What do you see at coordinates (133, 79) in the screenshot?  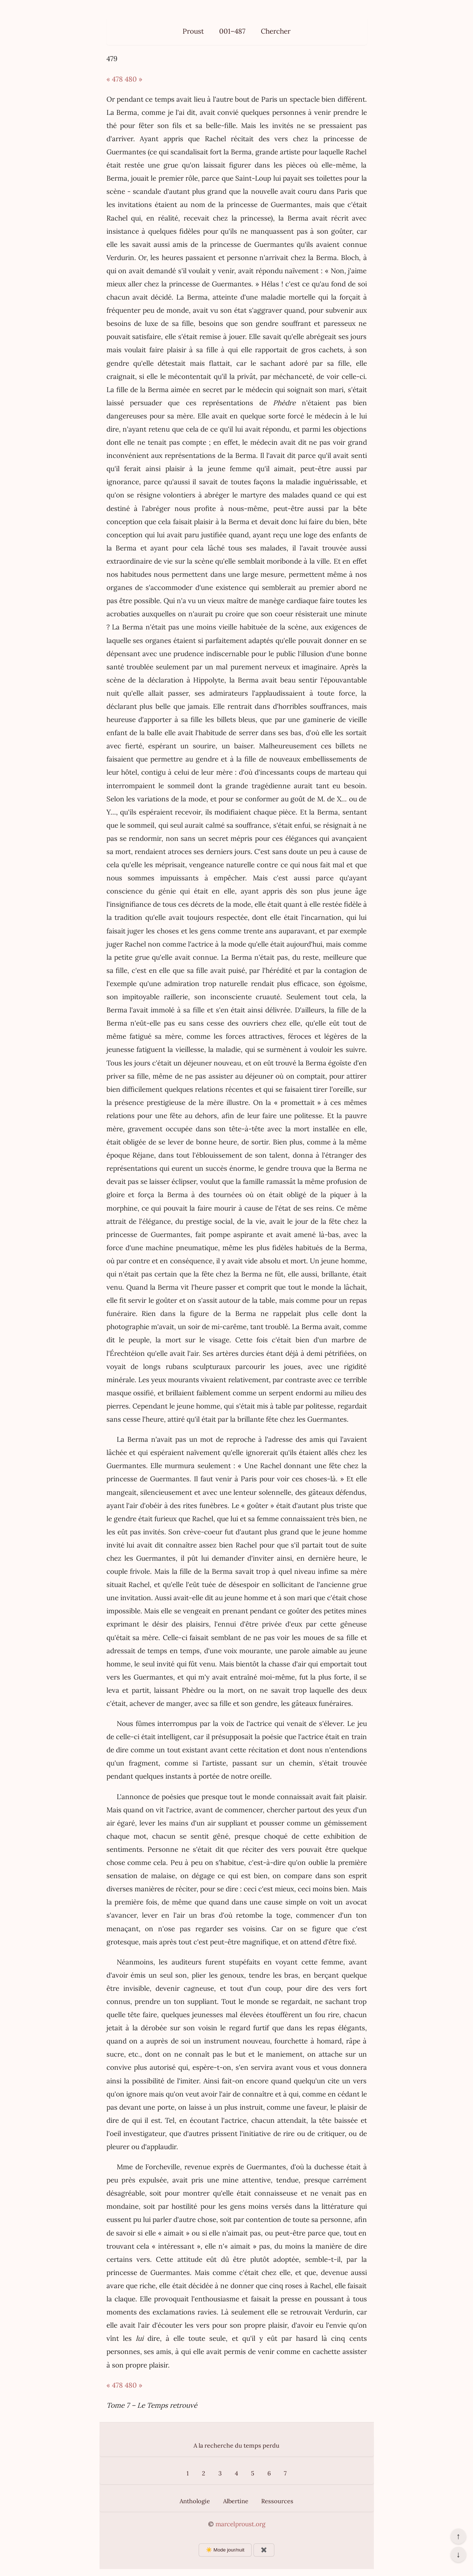 I see `480 »` at bounding box center [133, 79].